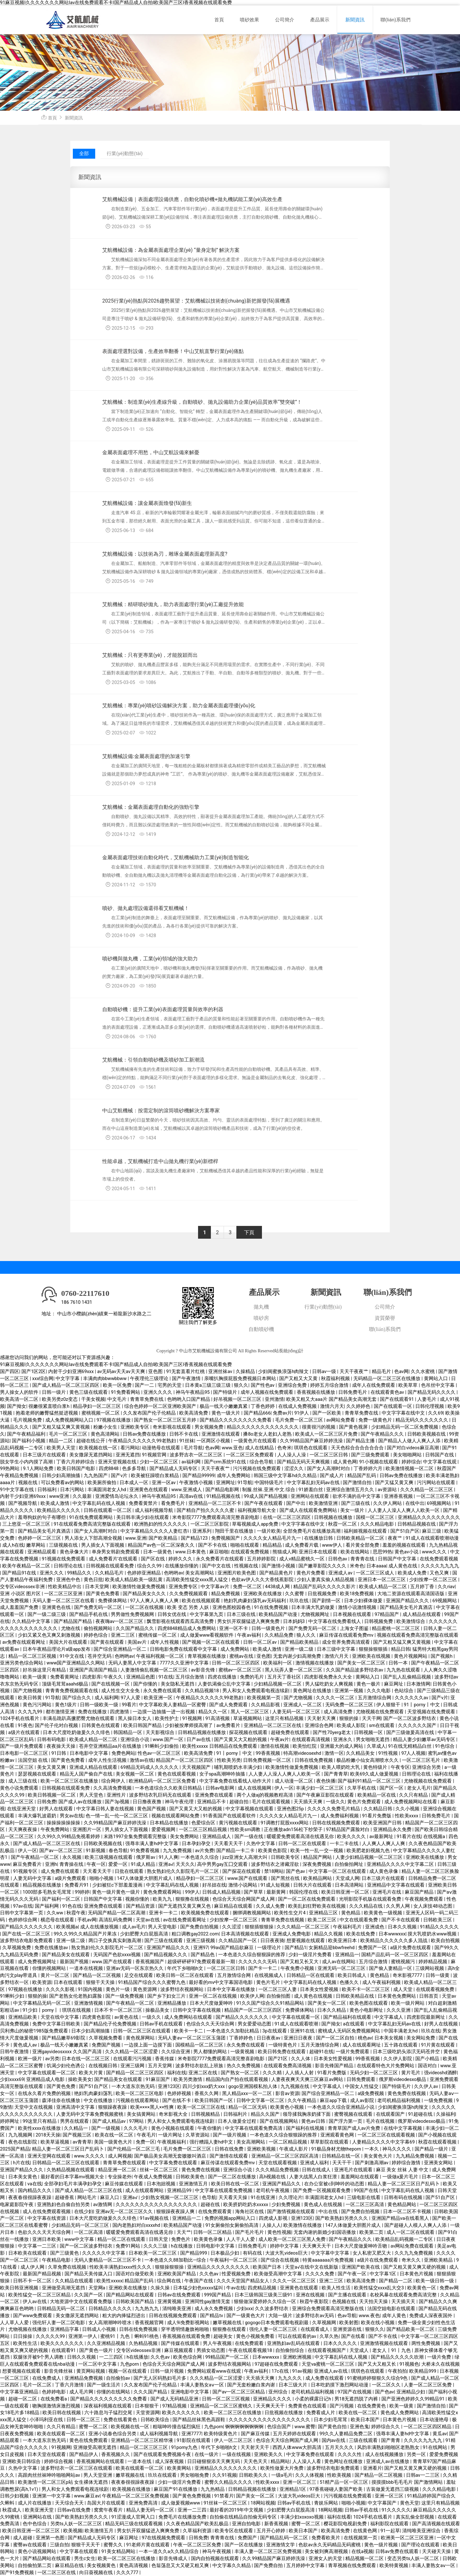 This screenshot has height=2576, width=460. I want to click on 男男在线观看, so click(75, 2121).